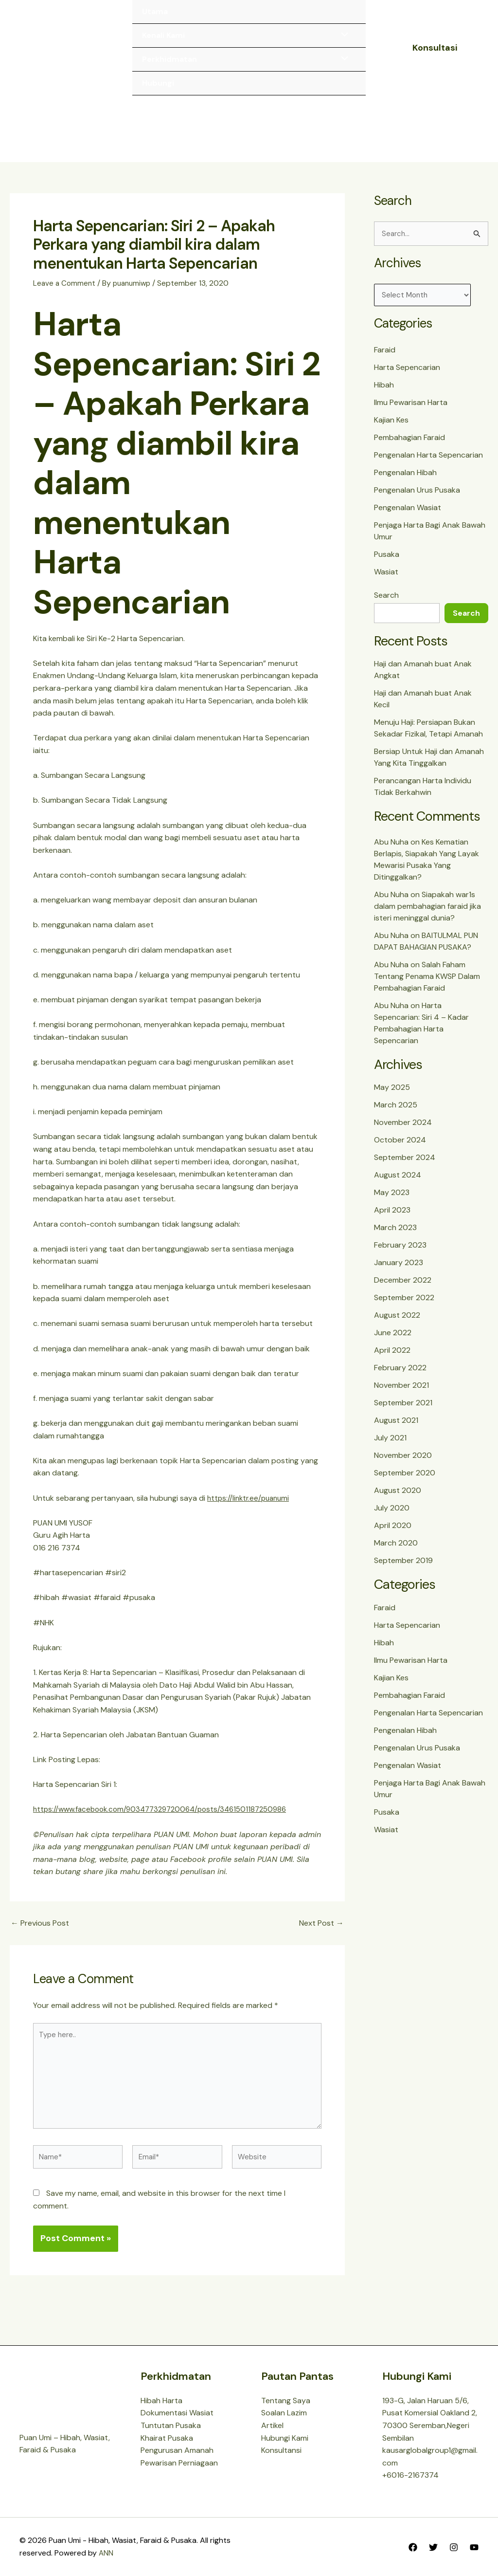 The height and width of the screenshot is (2576, 498). I want to click on [Facebook], so click(413, 2547).